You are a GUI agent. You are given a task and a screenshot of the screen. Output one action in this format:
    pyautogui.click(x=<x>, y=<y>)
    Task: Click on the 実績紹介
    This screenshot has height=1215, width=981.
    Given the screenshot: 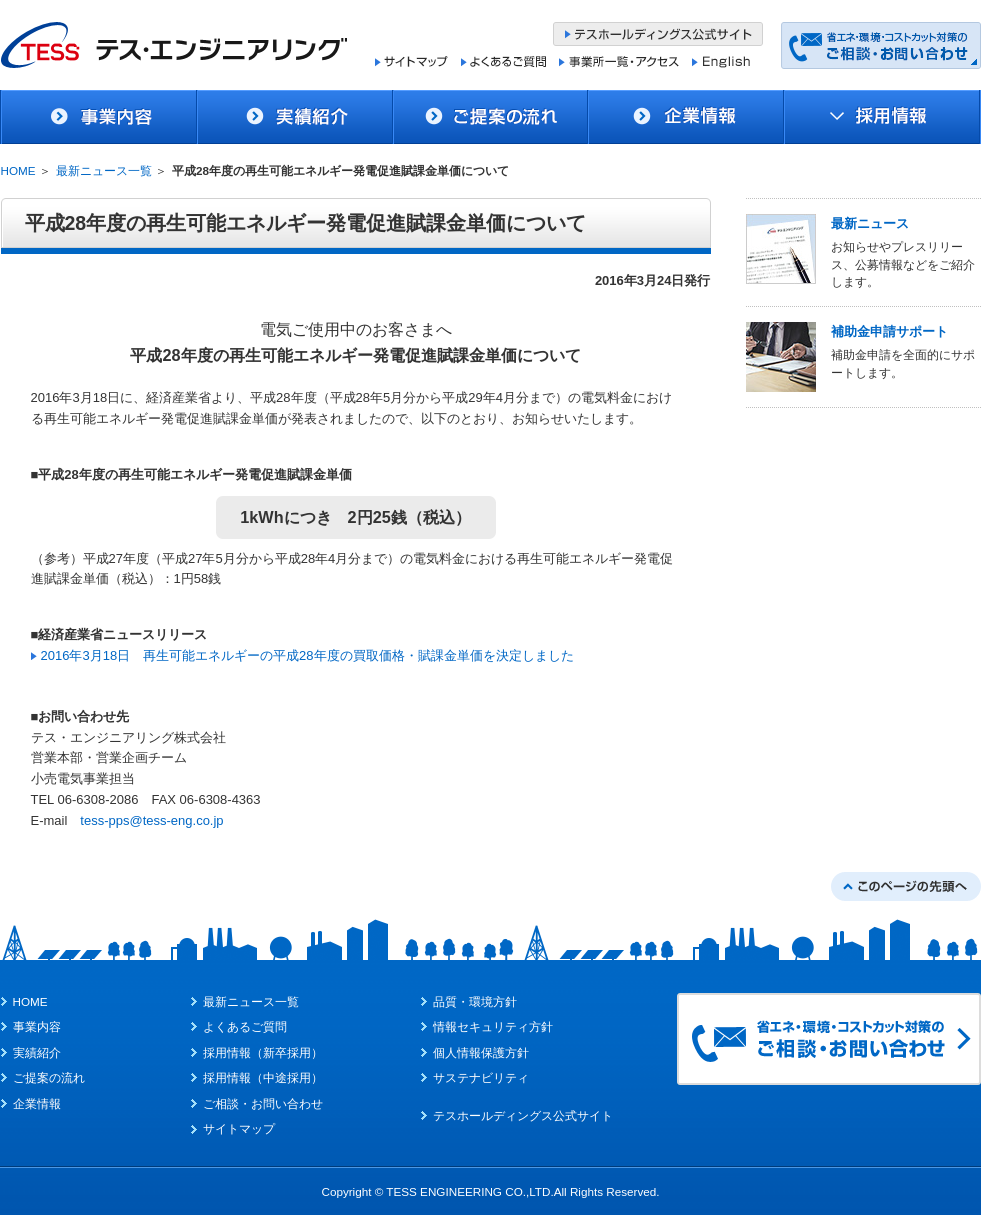 What is the action you would take?
    pyautogui.click(x=37, y=1052)
    